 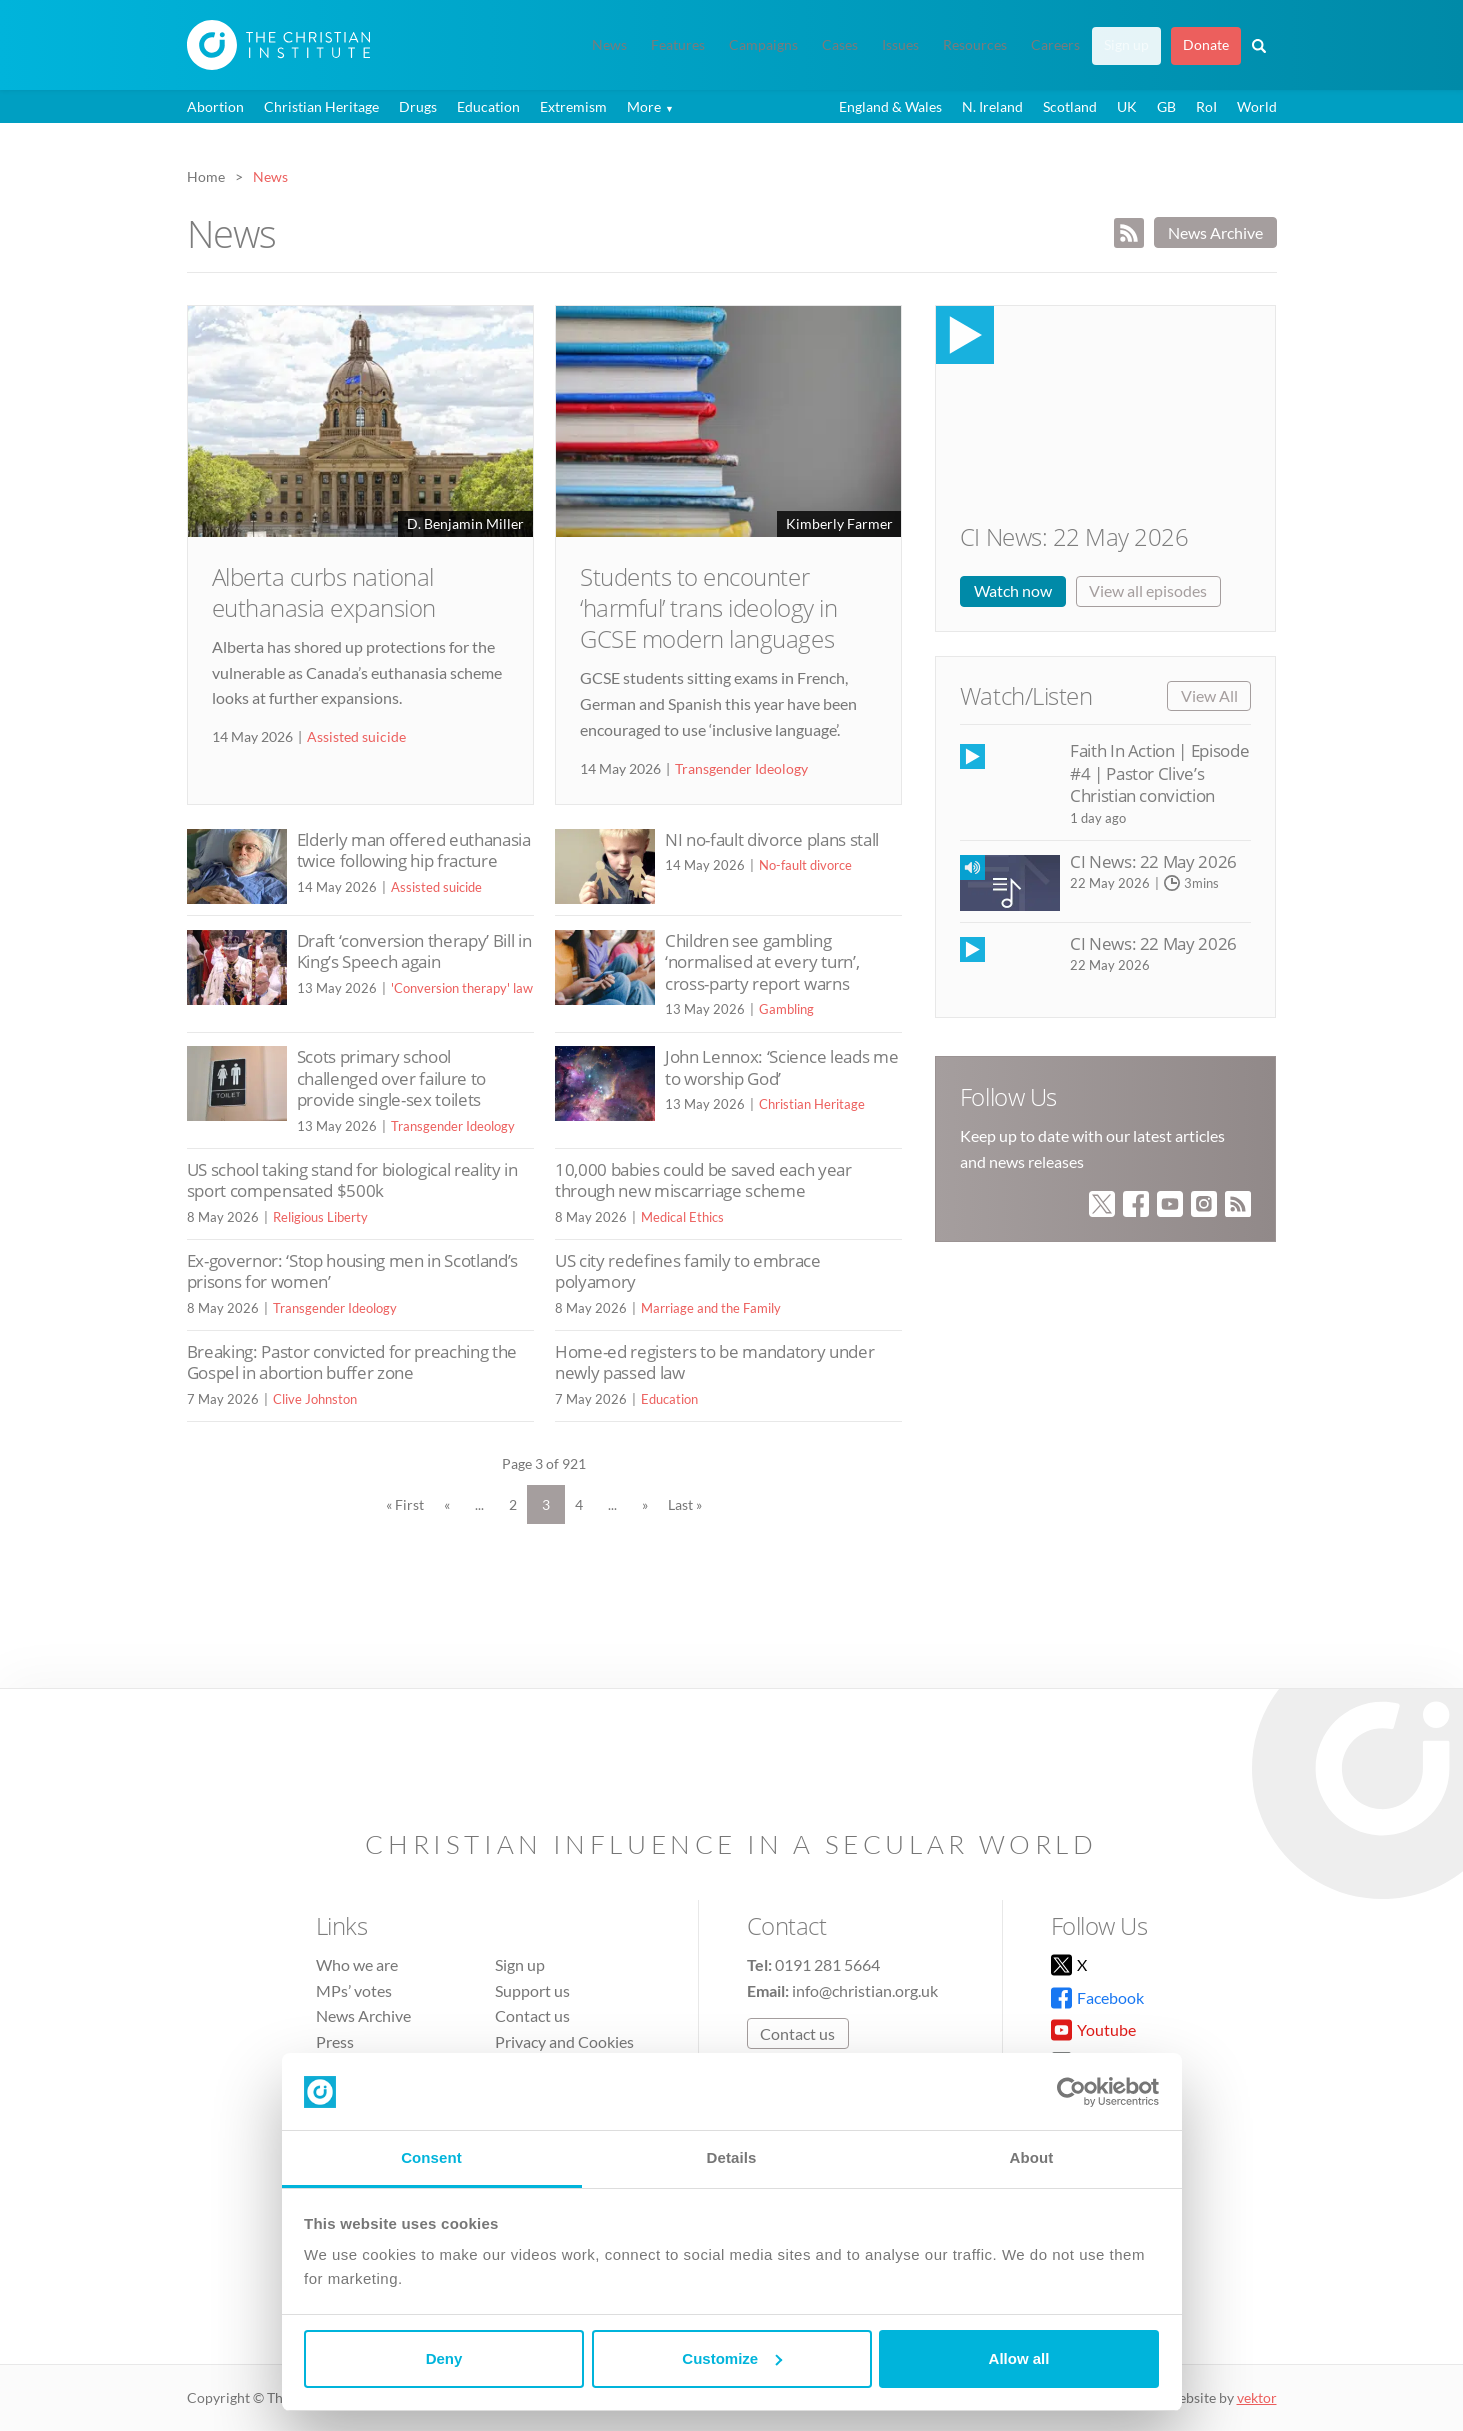 I want to click on [Cookiebot by Usercentrics - opens in a new window], so click(x=1071, y=2092).